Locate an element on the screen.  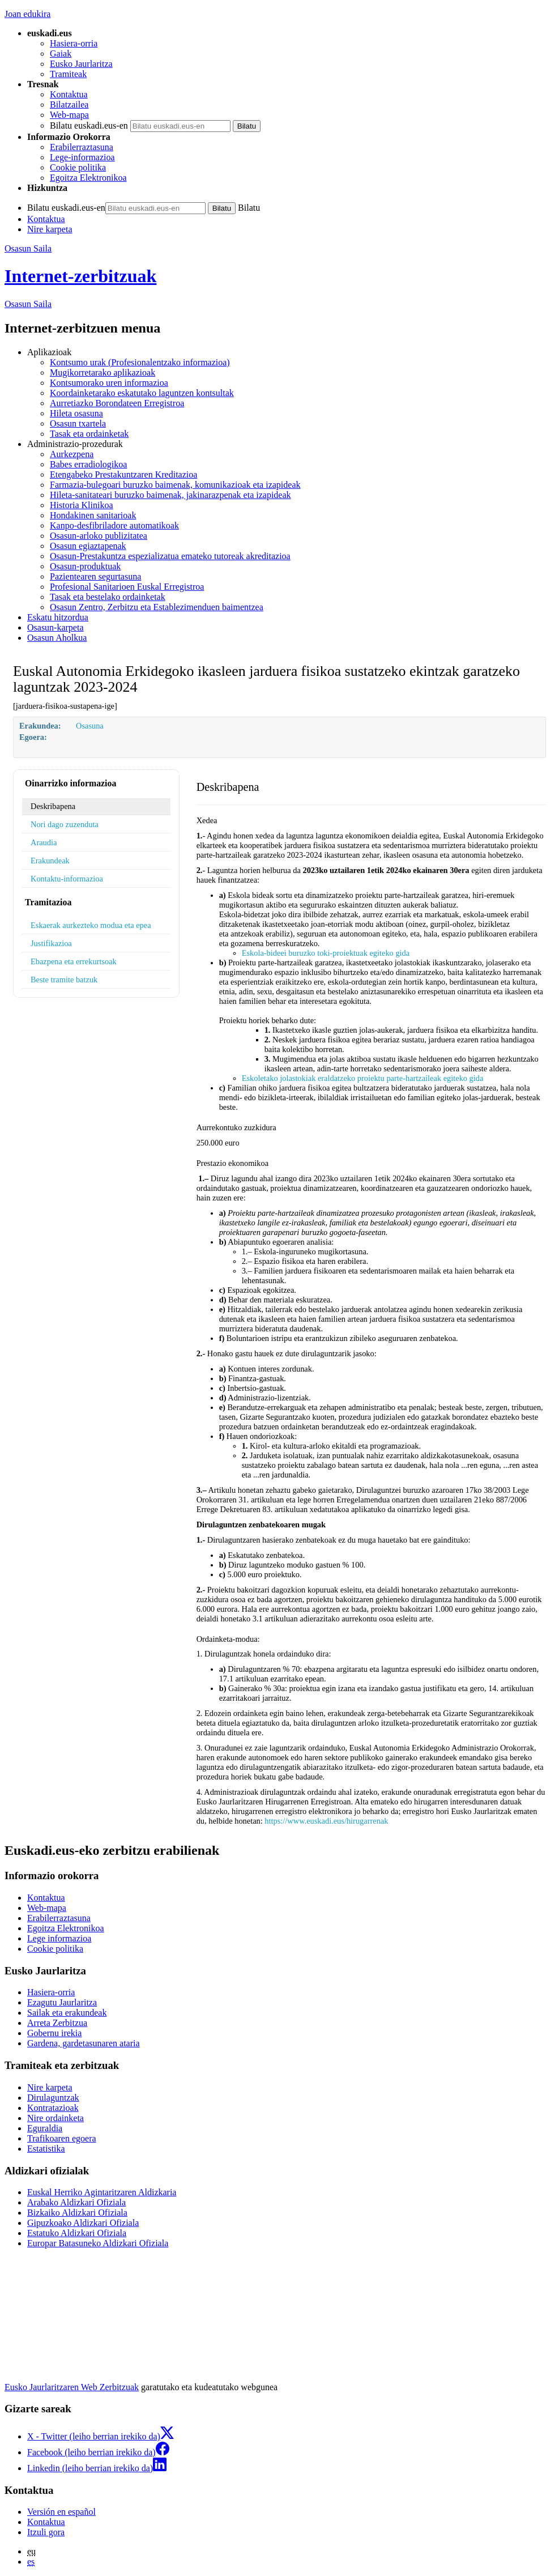
Web-mapa is located at coordinates (69, 115).